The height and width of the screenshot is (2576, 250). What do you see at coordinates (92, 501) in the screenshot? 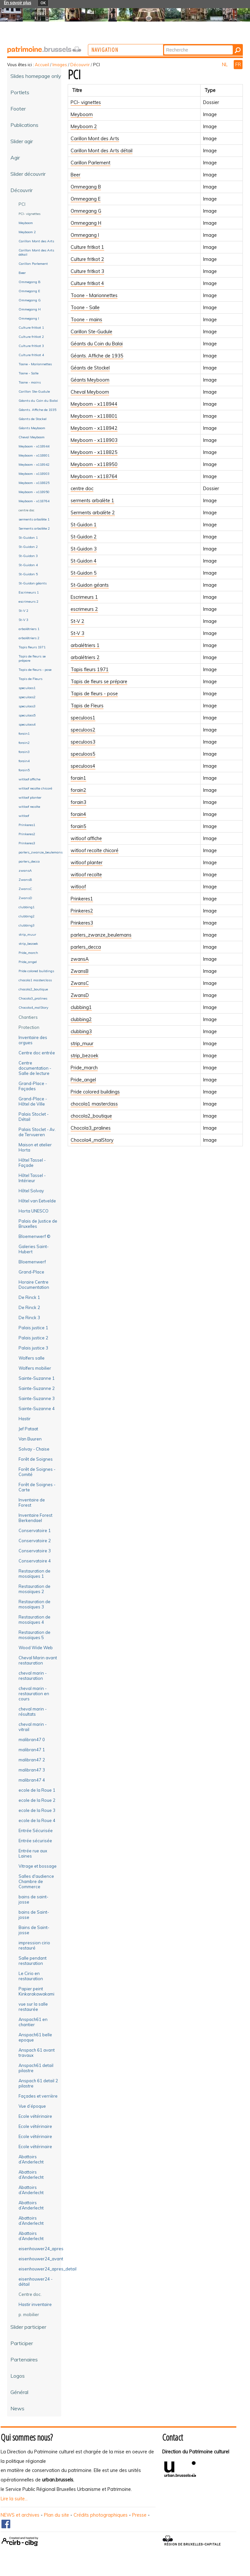
I see `serments arbalète 1` at bounding box center [92, 501].